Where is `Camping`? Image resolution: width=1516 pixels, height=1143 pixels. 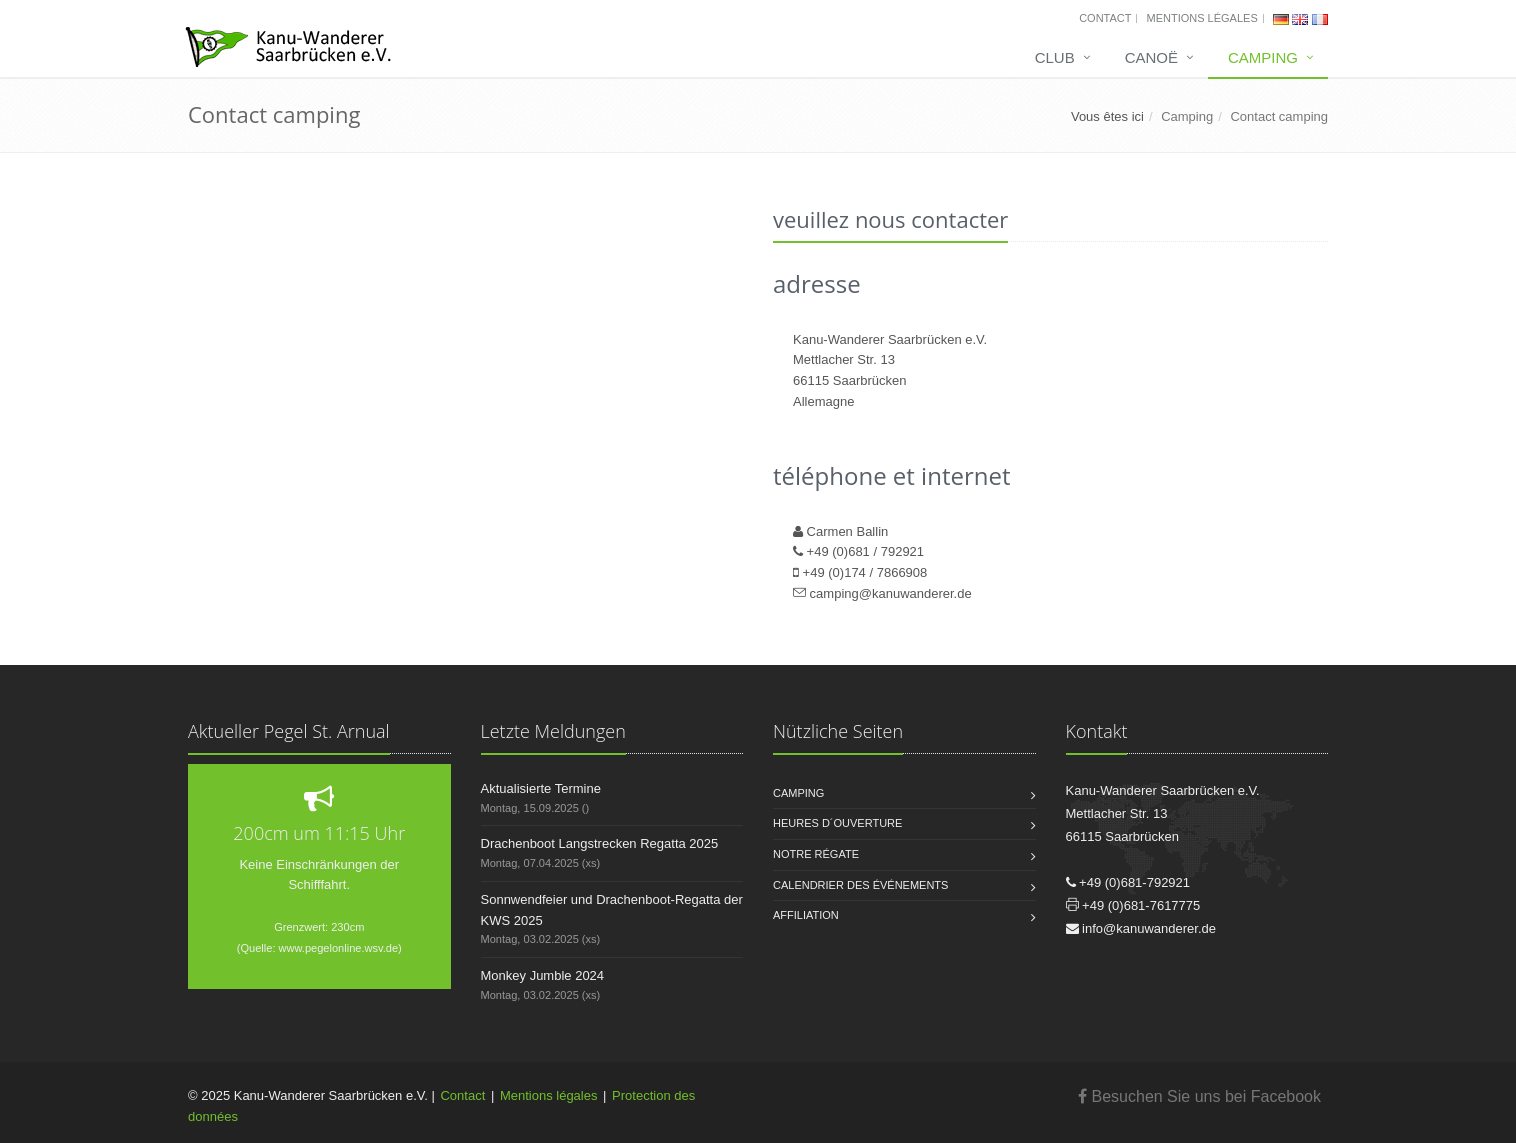
Camping is located at coordinates (1263, 57).